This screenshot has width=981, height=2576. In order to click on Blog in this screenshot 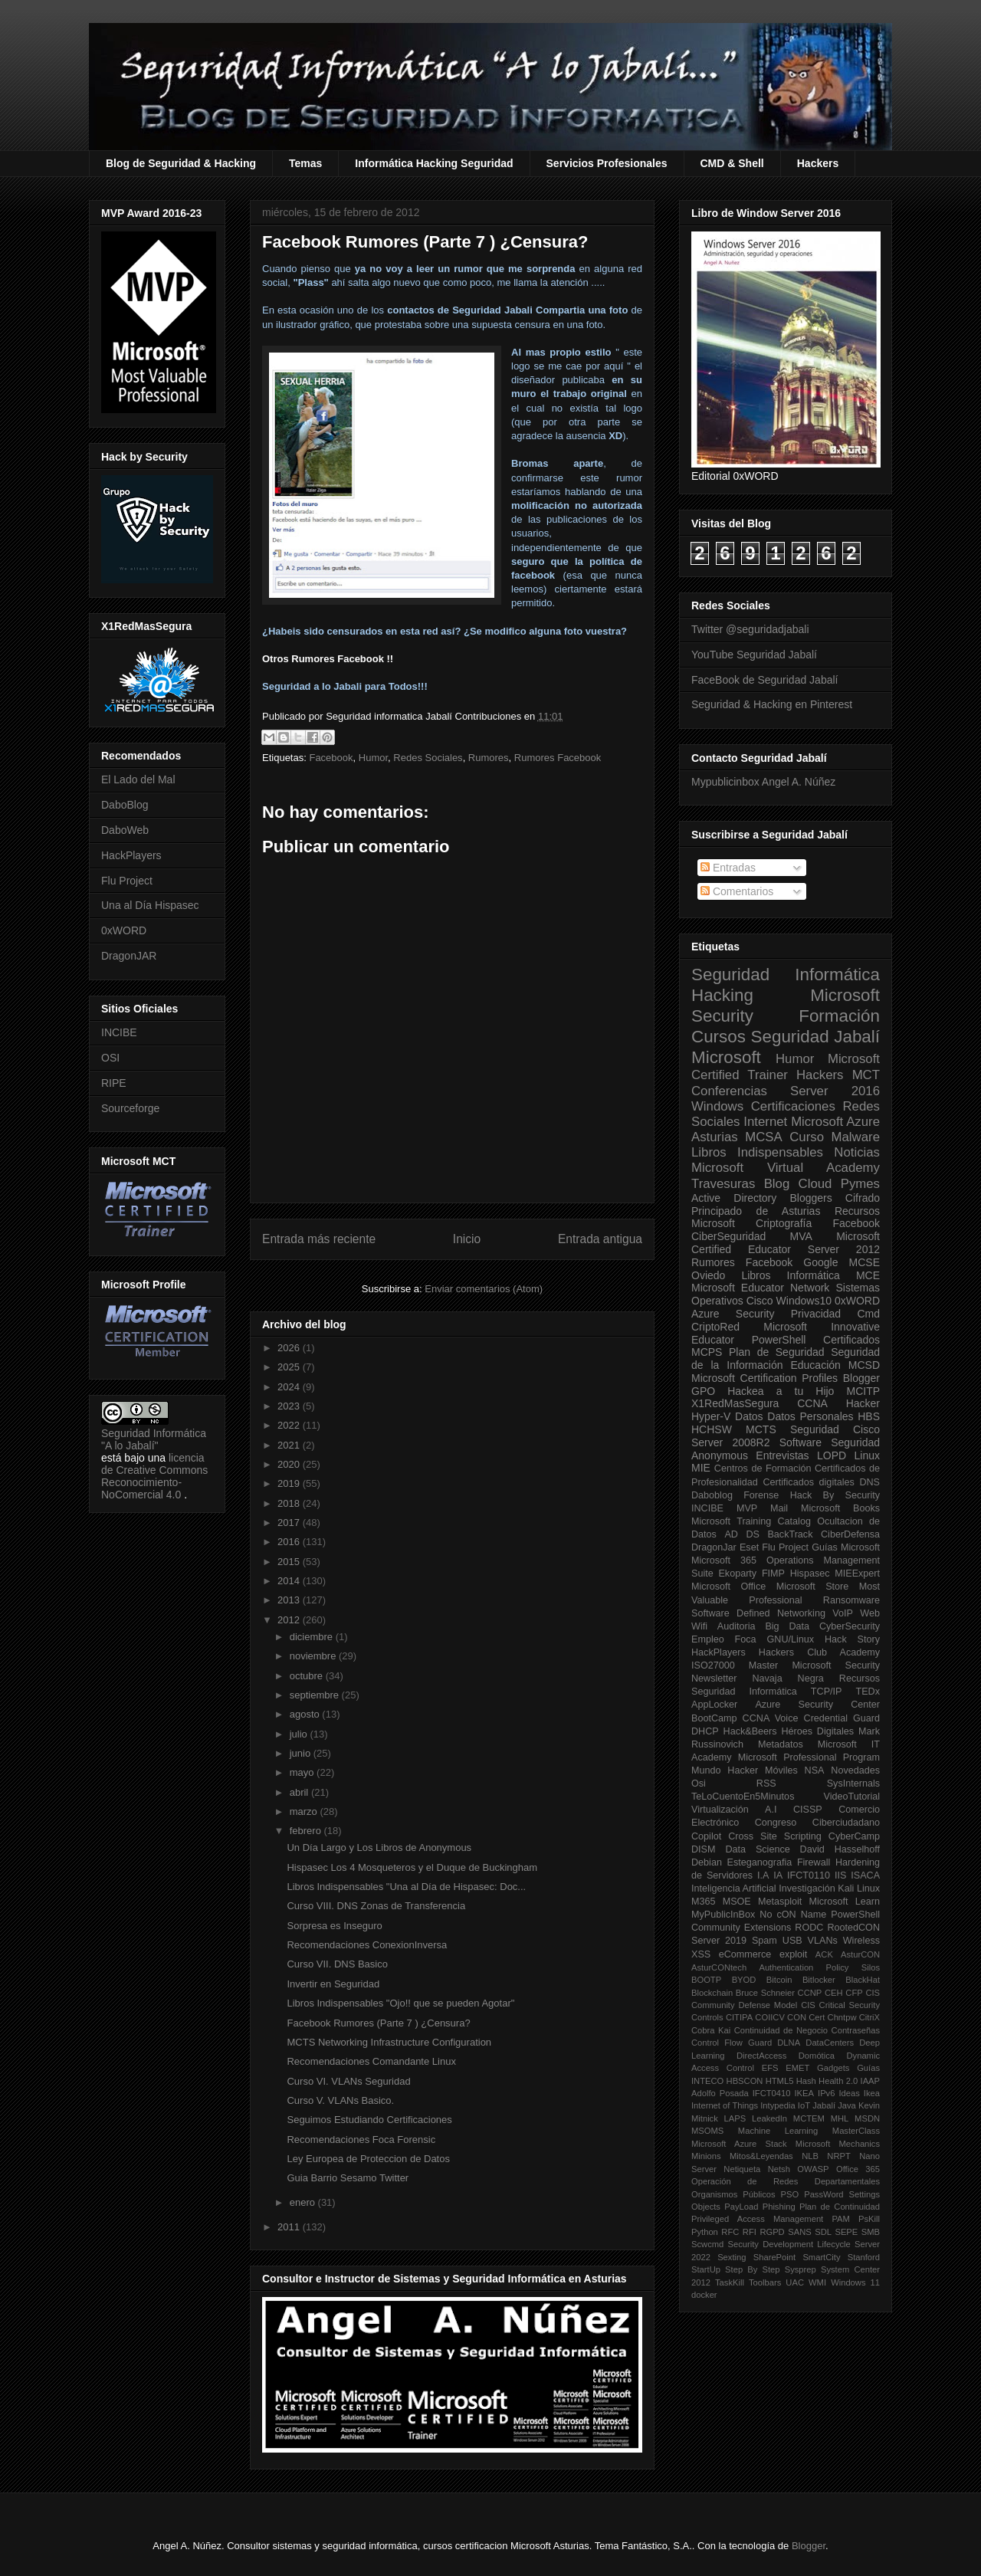, I will do `click(777, 1183)`.